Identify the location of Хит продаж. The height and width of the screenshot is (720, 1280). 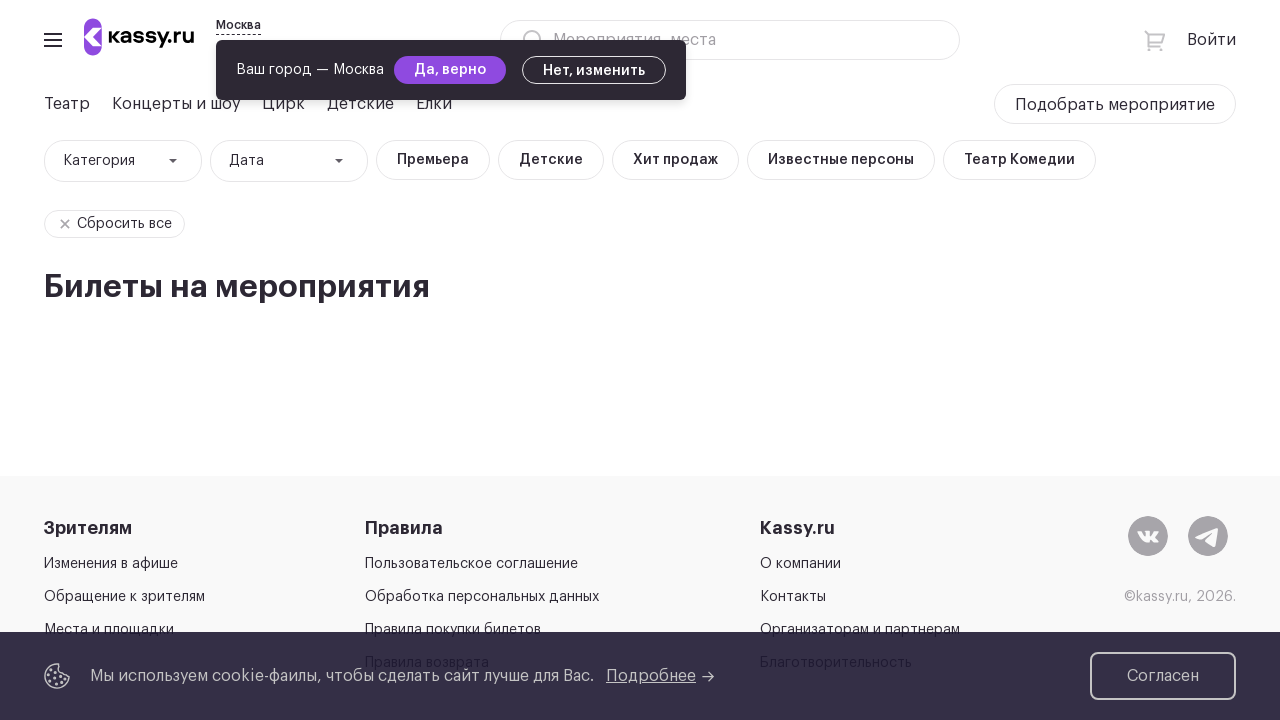
(675, 160).